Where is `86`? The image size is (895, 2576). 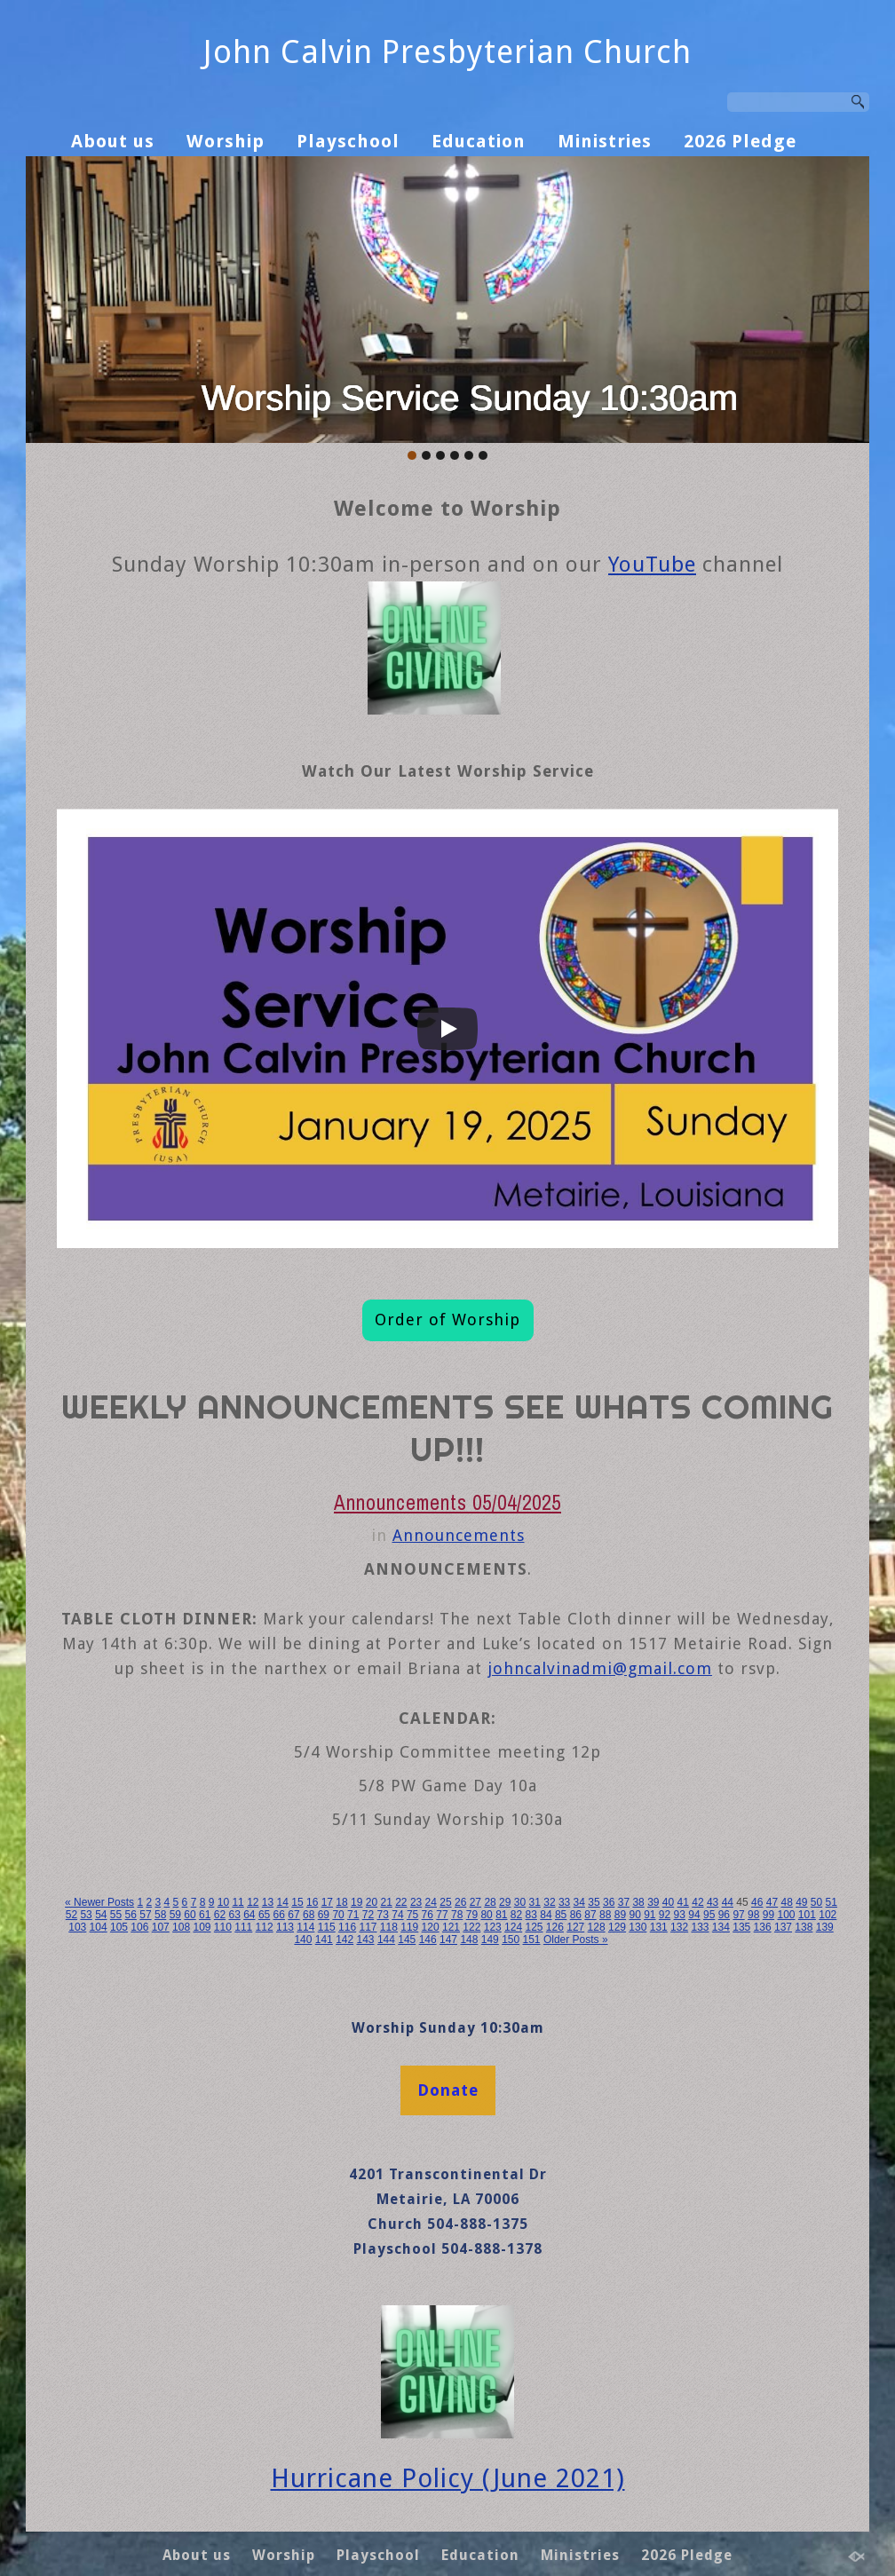
86 is located at coordinates (576, 1914).